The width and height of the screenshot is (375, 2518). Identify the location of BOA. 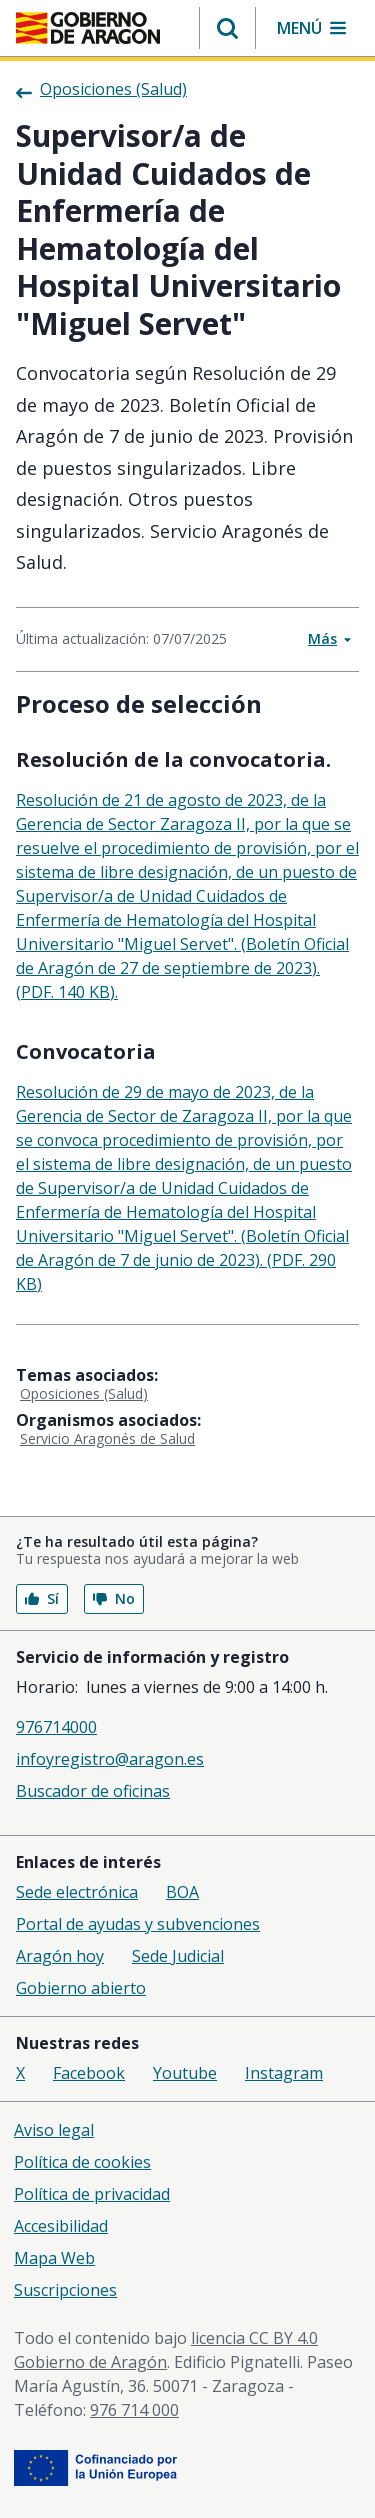
(182, 1892).